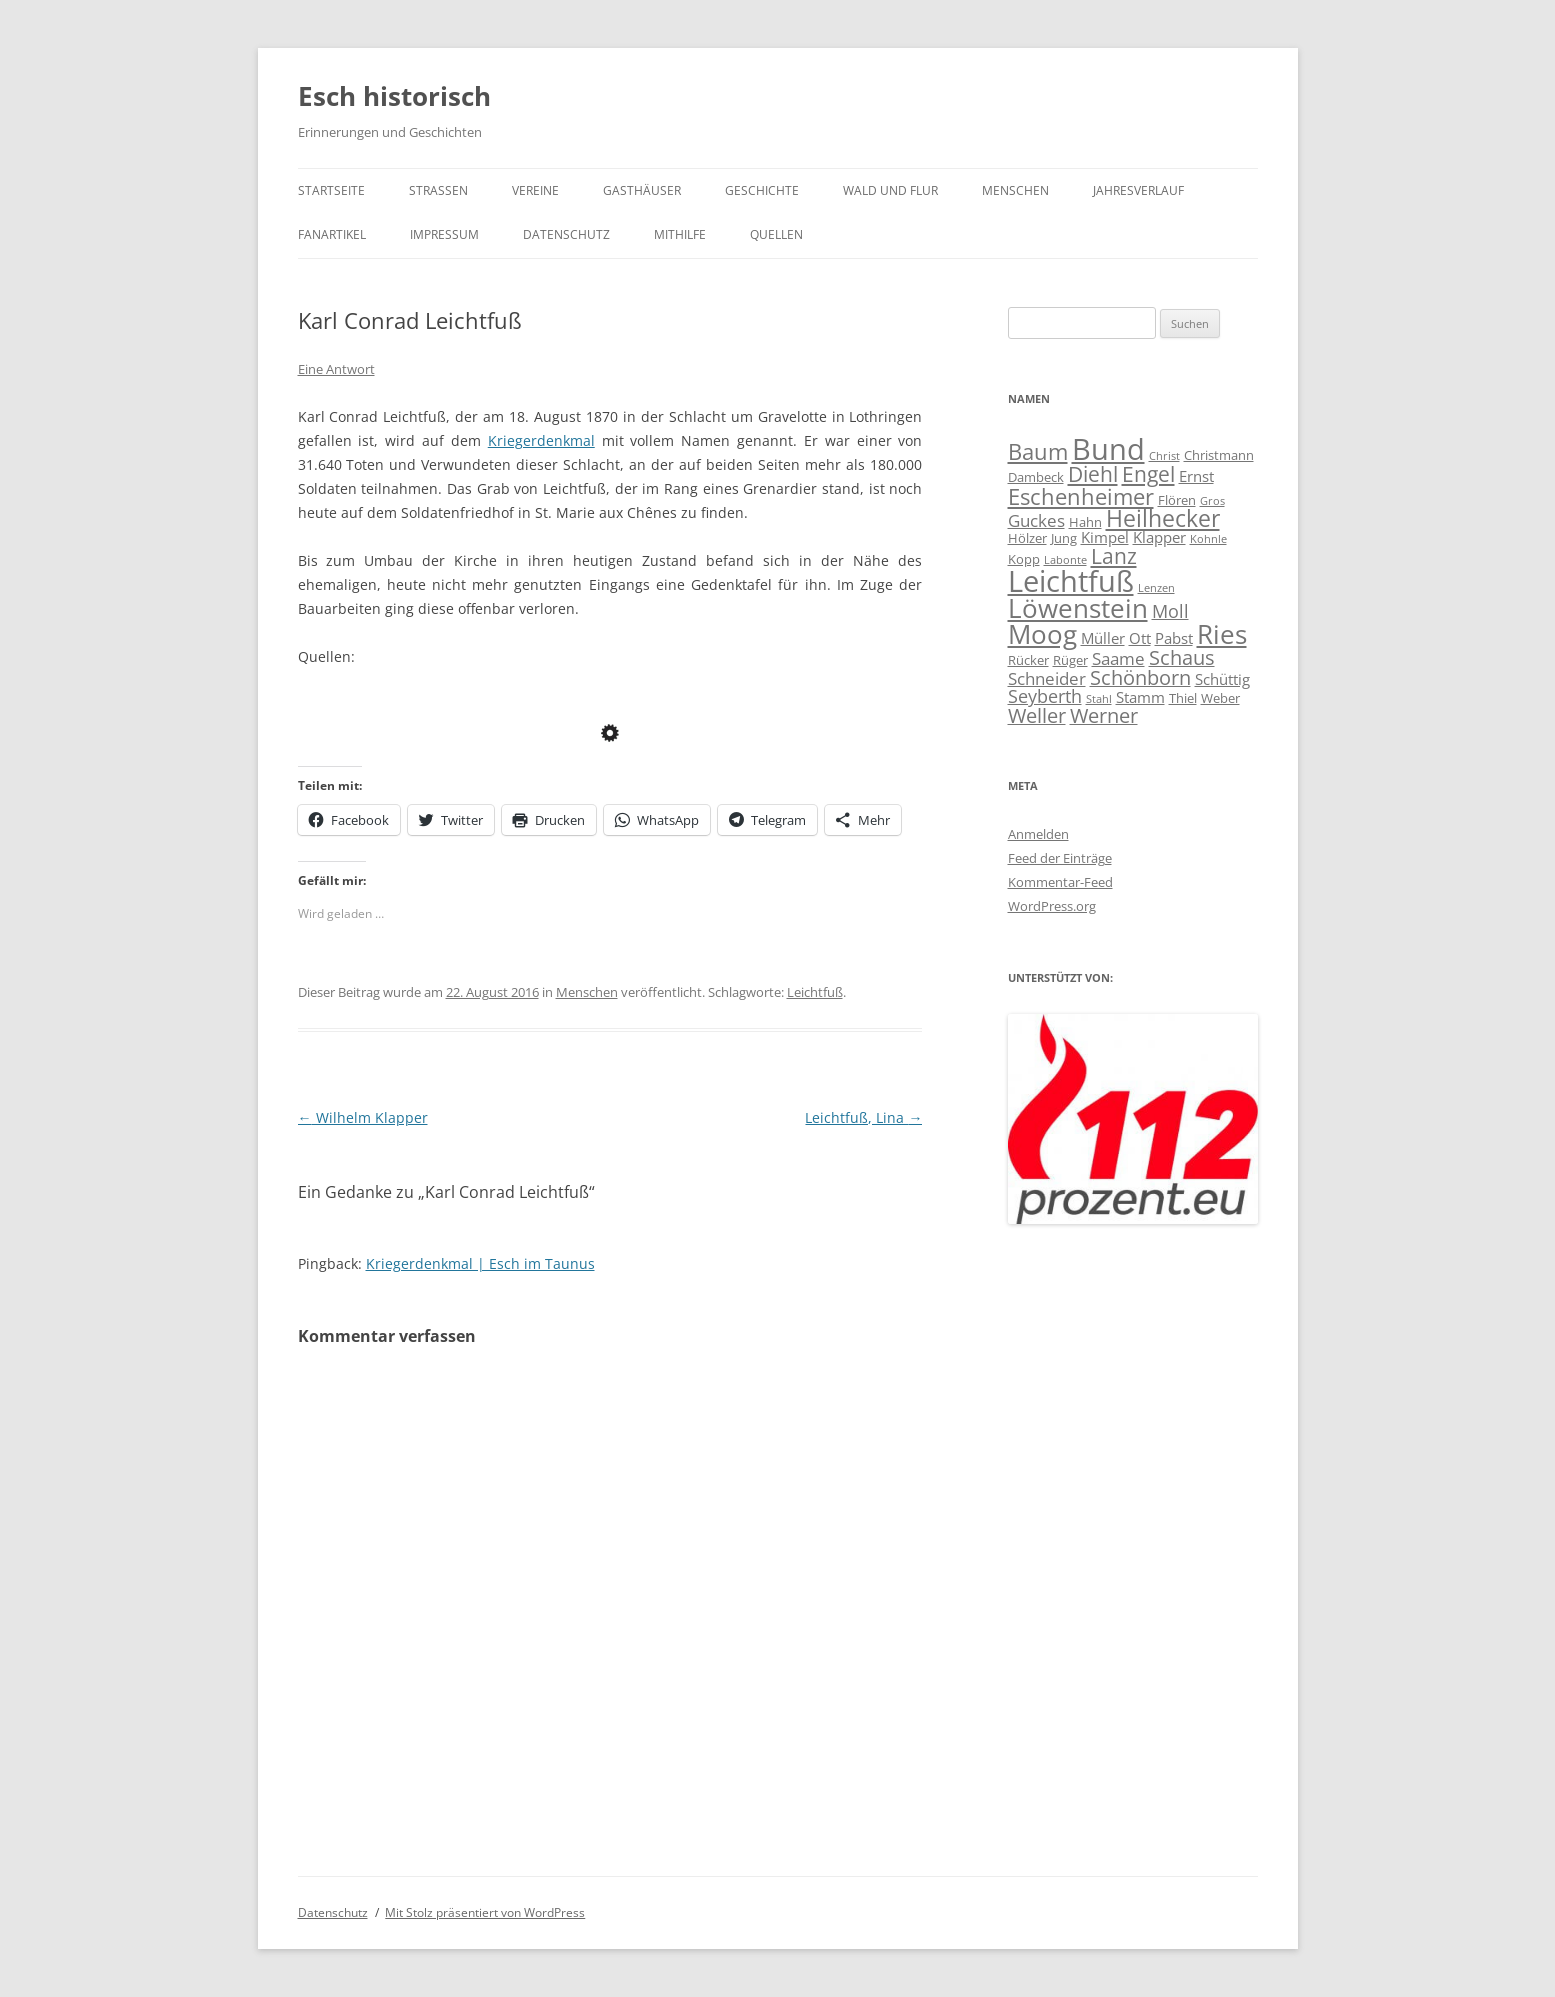 Image resolution: width=1555 pixels, height=1997 pixels. What do you see at coordinates (566, 234) in the screenshot?
I see `Datenschutz` at bounding box center [566, 234].